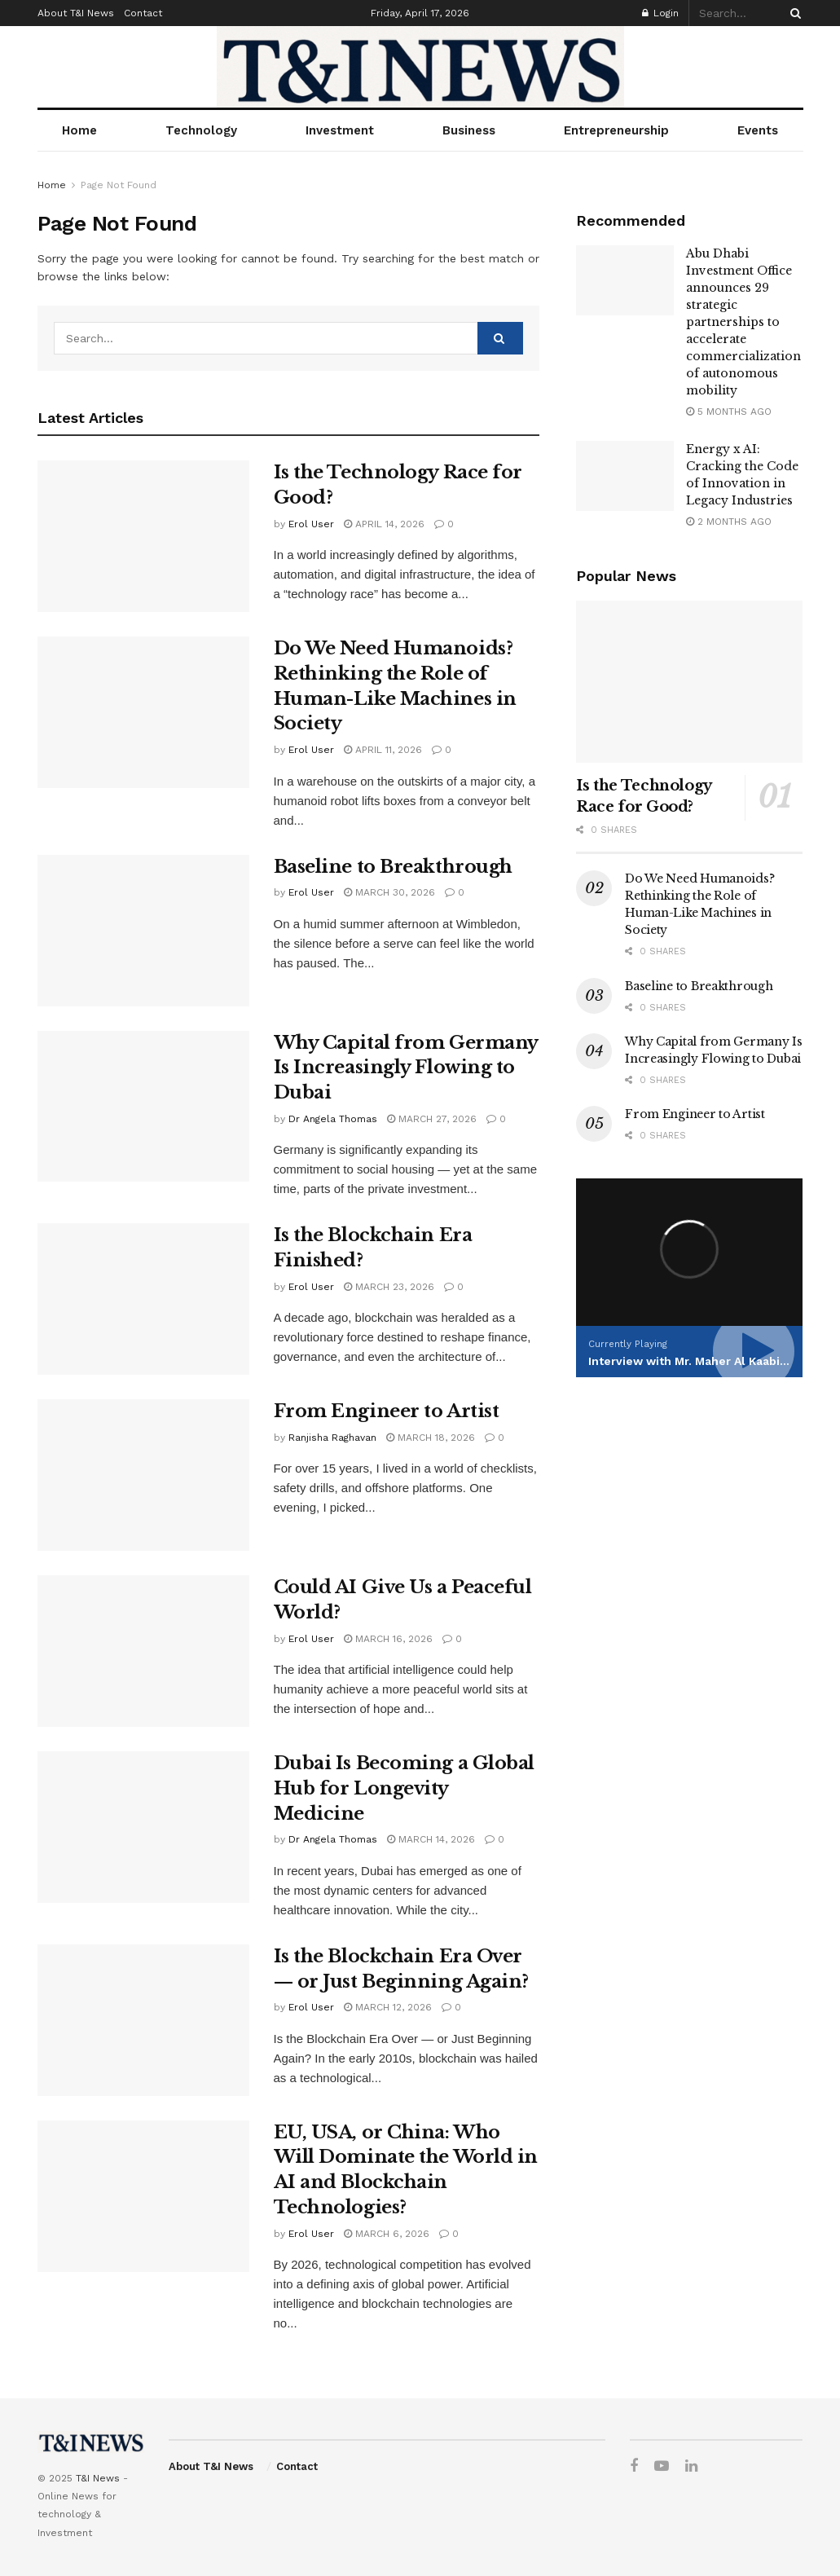 The image size is (840, 2576). Describe the element at coordinates (143, 536) in the screenshot. I see `[Read article: Is the Technology Race for Good?]` at that location.